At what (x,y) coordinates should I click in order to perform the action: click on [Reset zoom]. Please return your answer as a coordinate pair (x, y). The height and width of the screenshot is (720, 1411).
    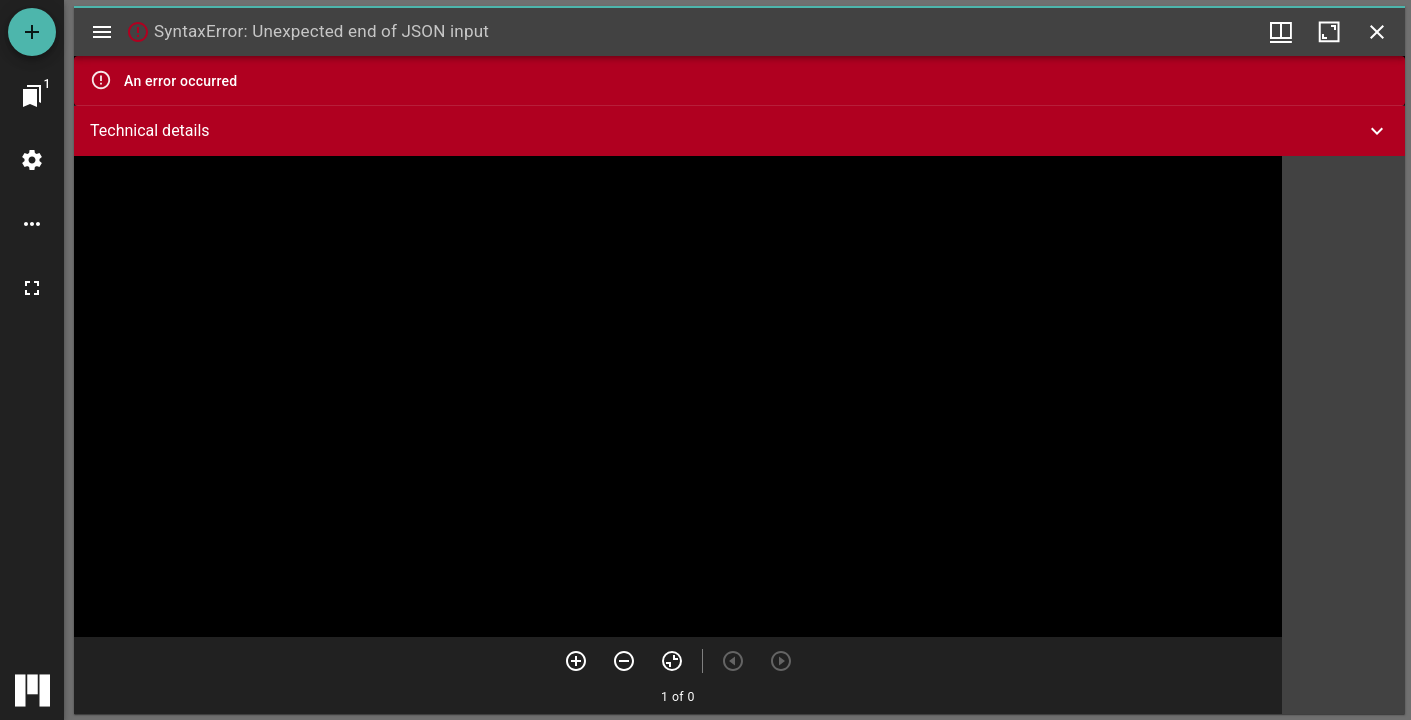
    Looking at the image, I should click on (672, 661).